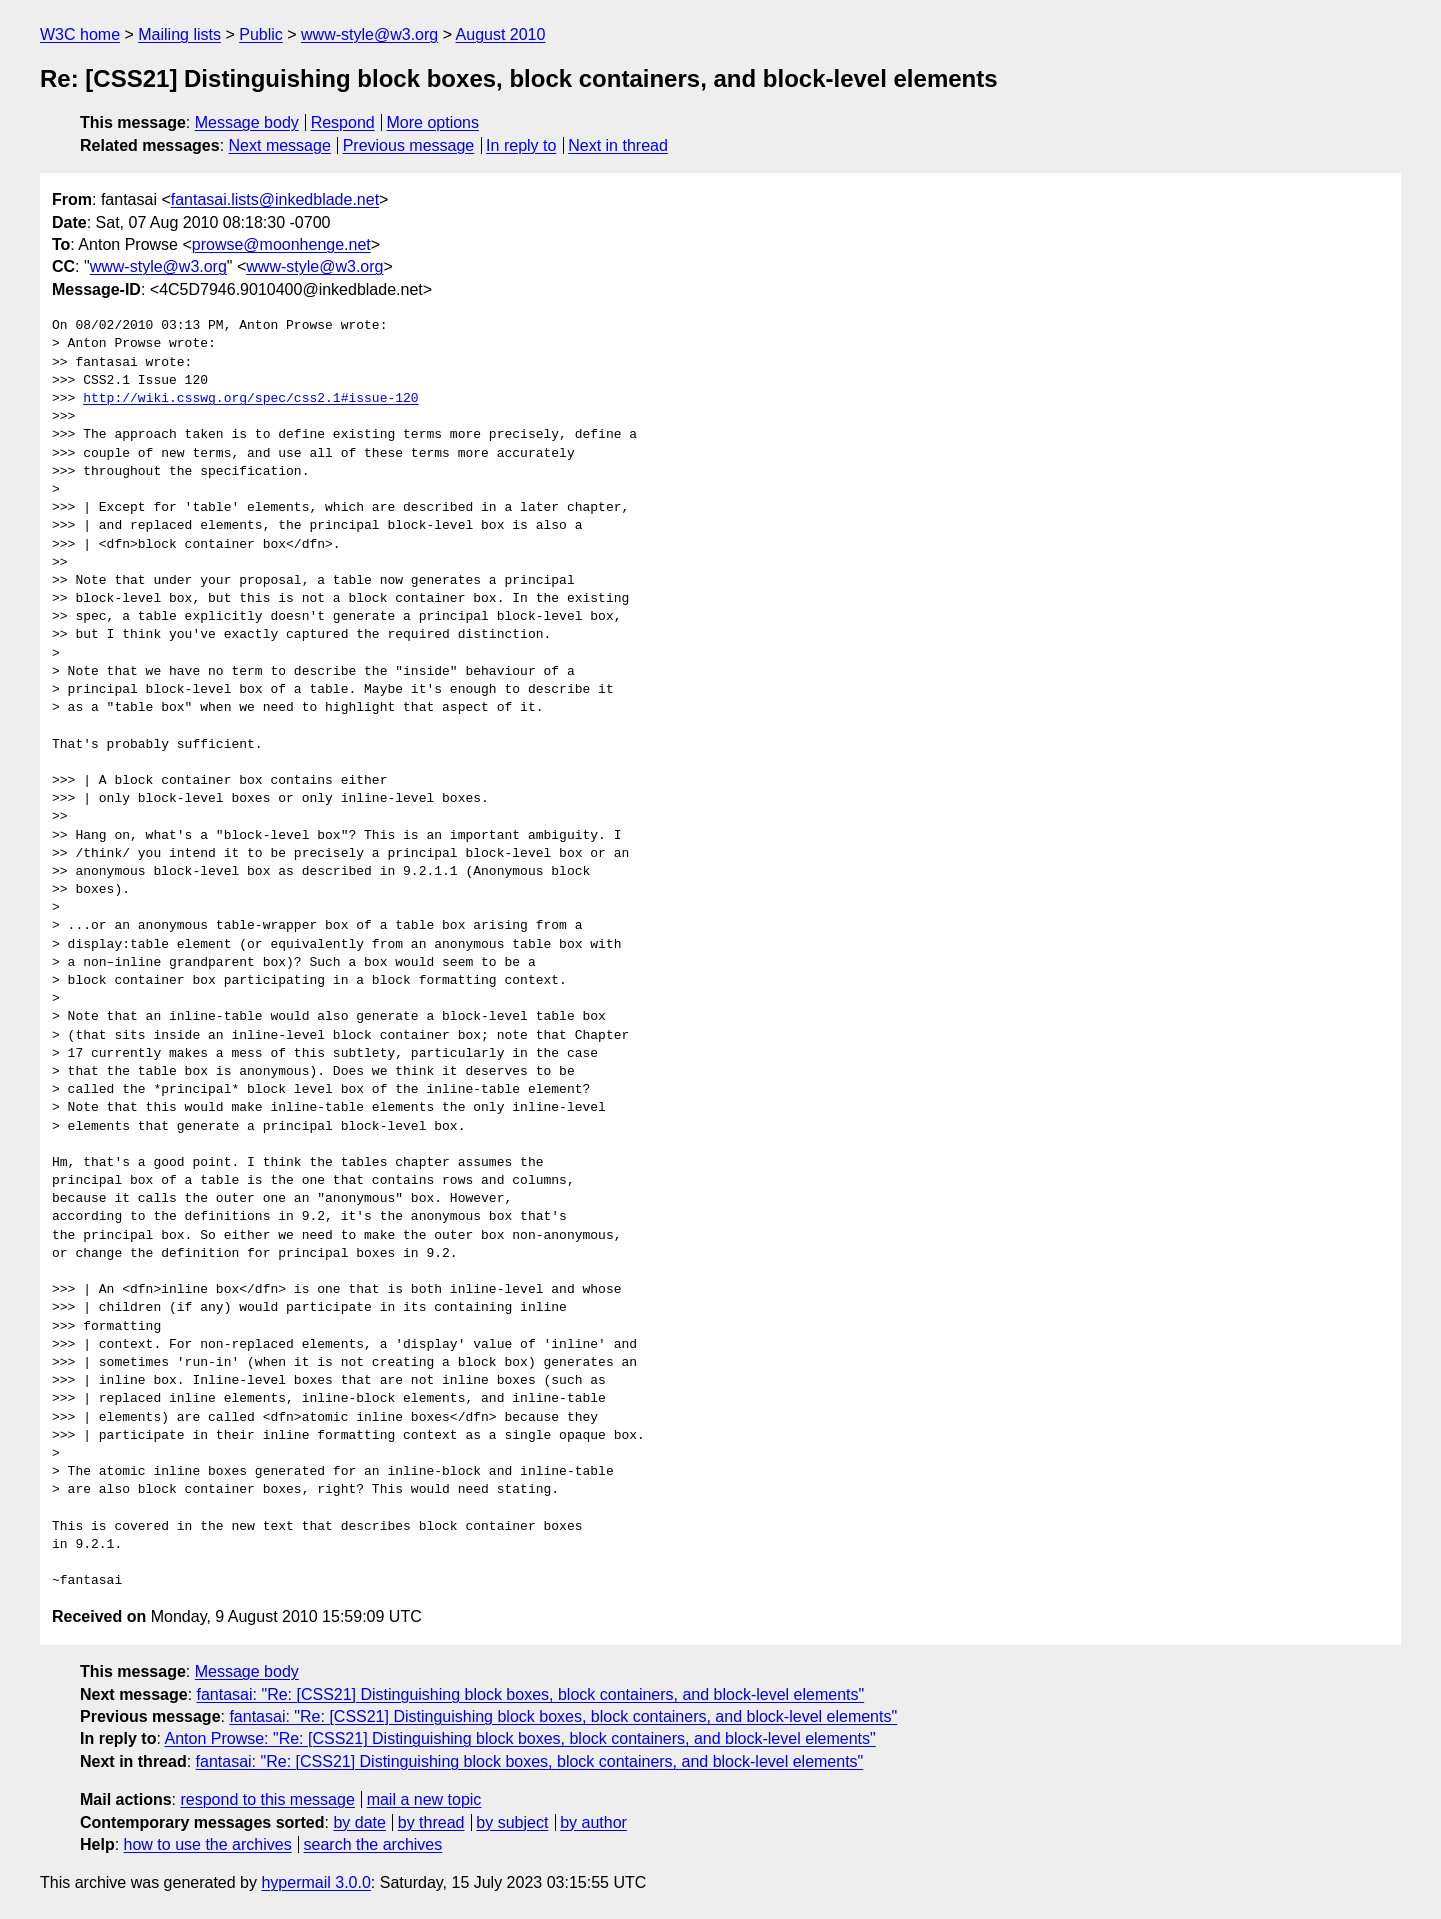 The image size is (1441, 1919). Describe the element at coordinates (424, 1799) in the screenshot. I see `mail a new topic` at that location.